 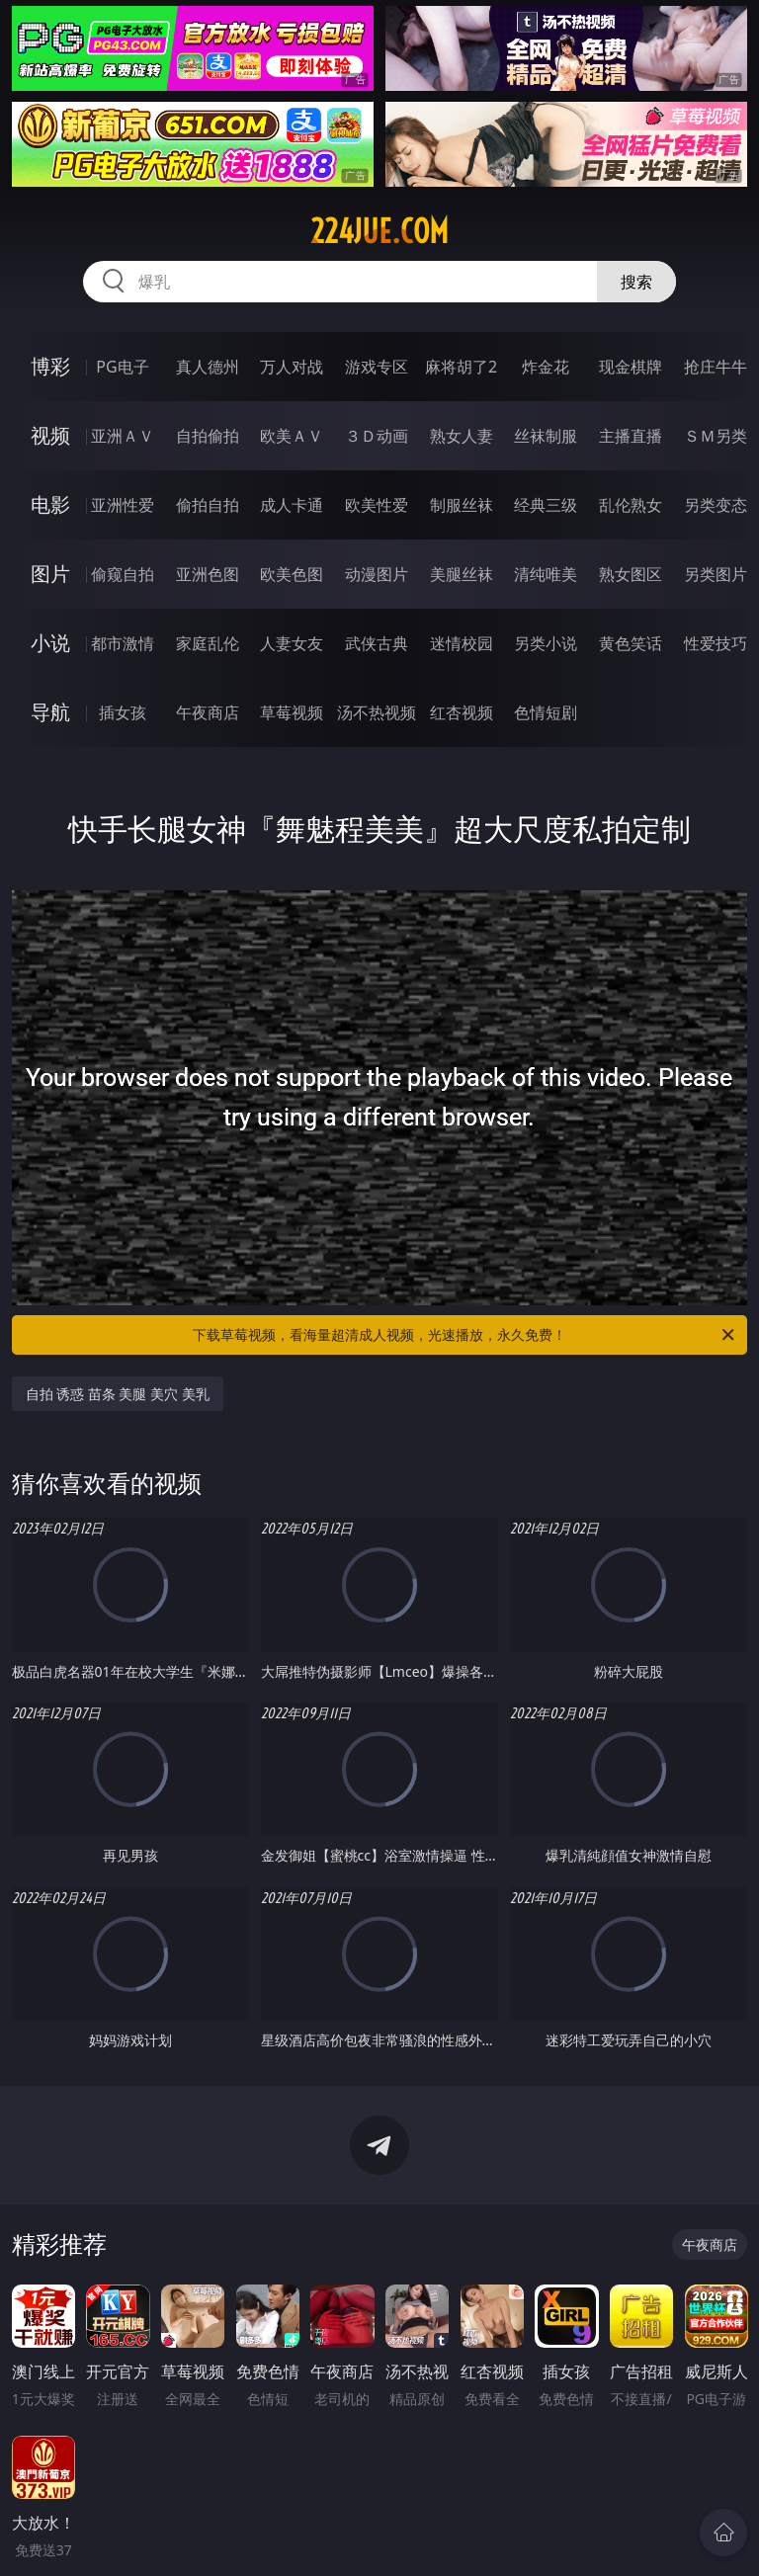 I want to click on 插女孩, so click(x=122, y=712).